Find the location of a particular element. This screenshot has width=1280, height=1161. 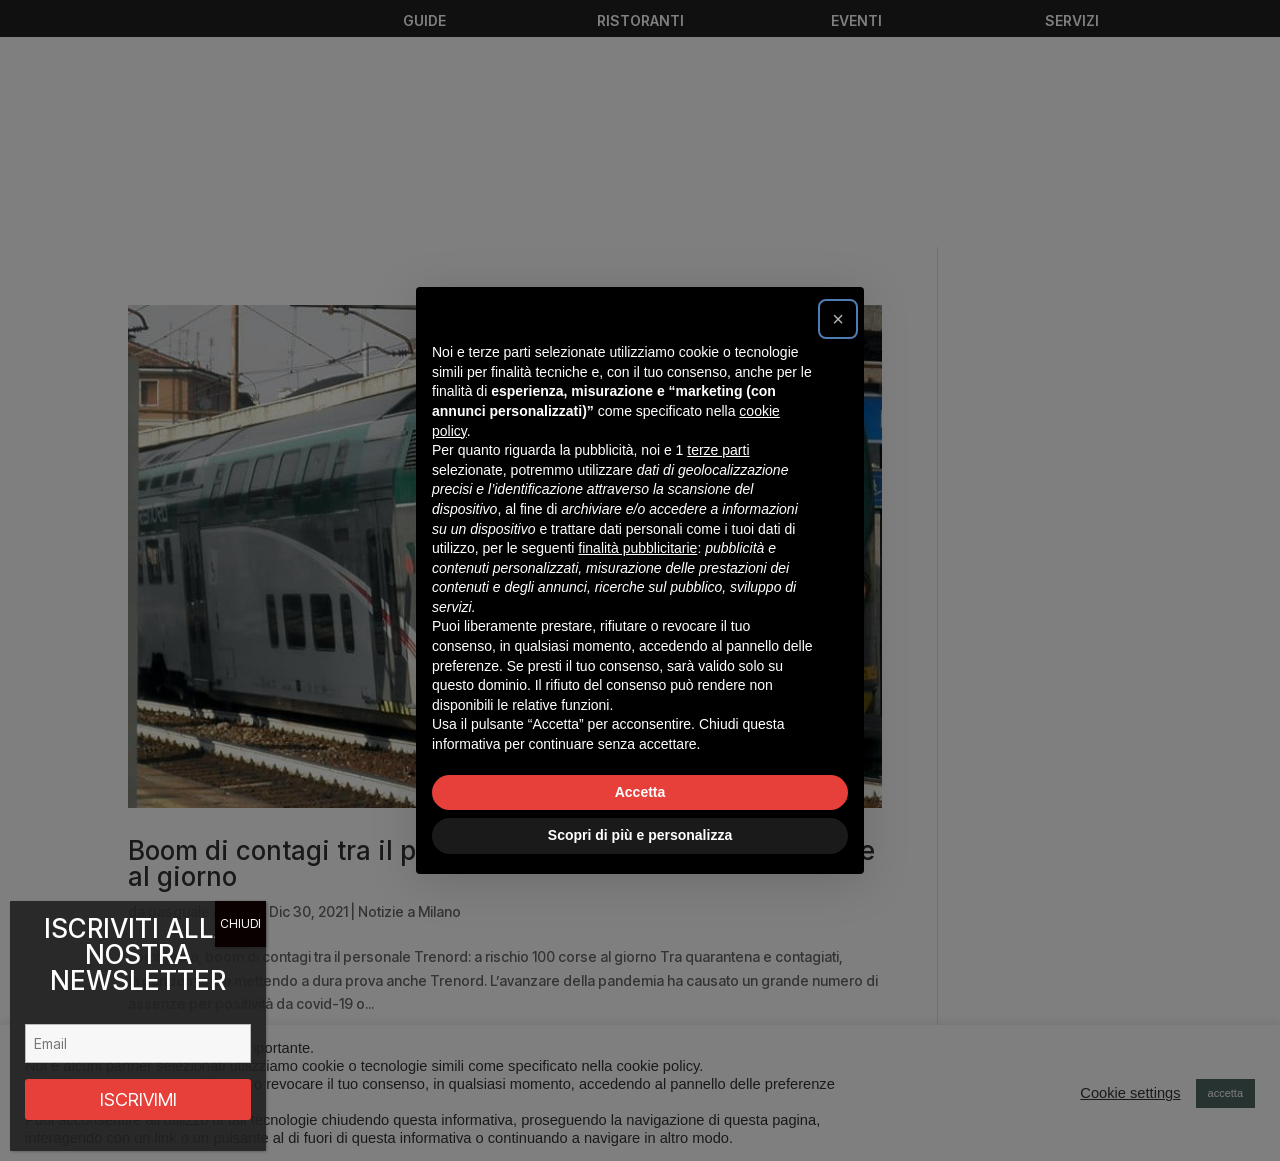

Accetta [button] is located at coordinates (640, 792).